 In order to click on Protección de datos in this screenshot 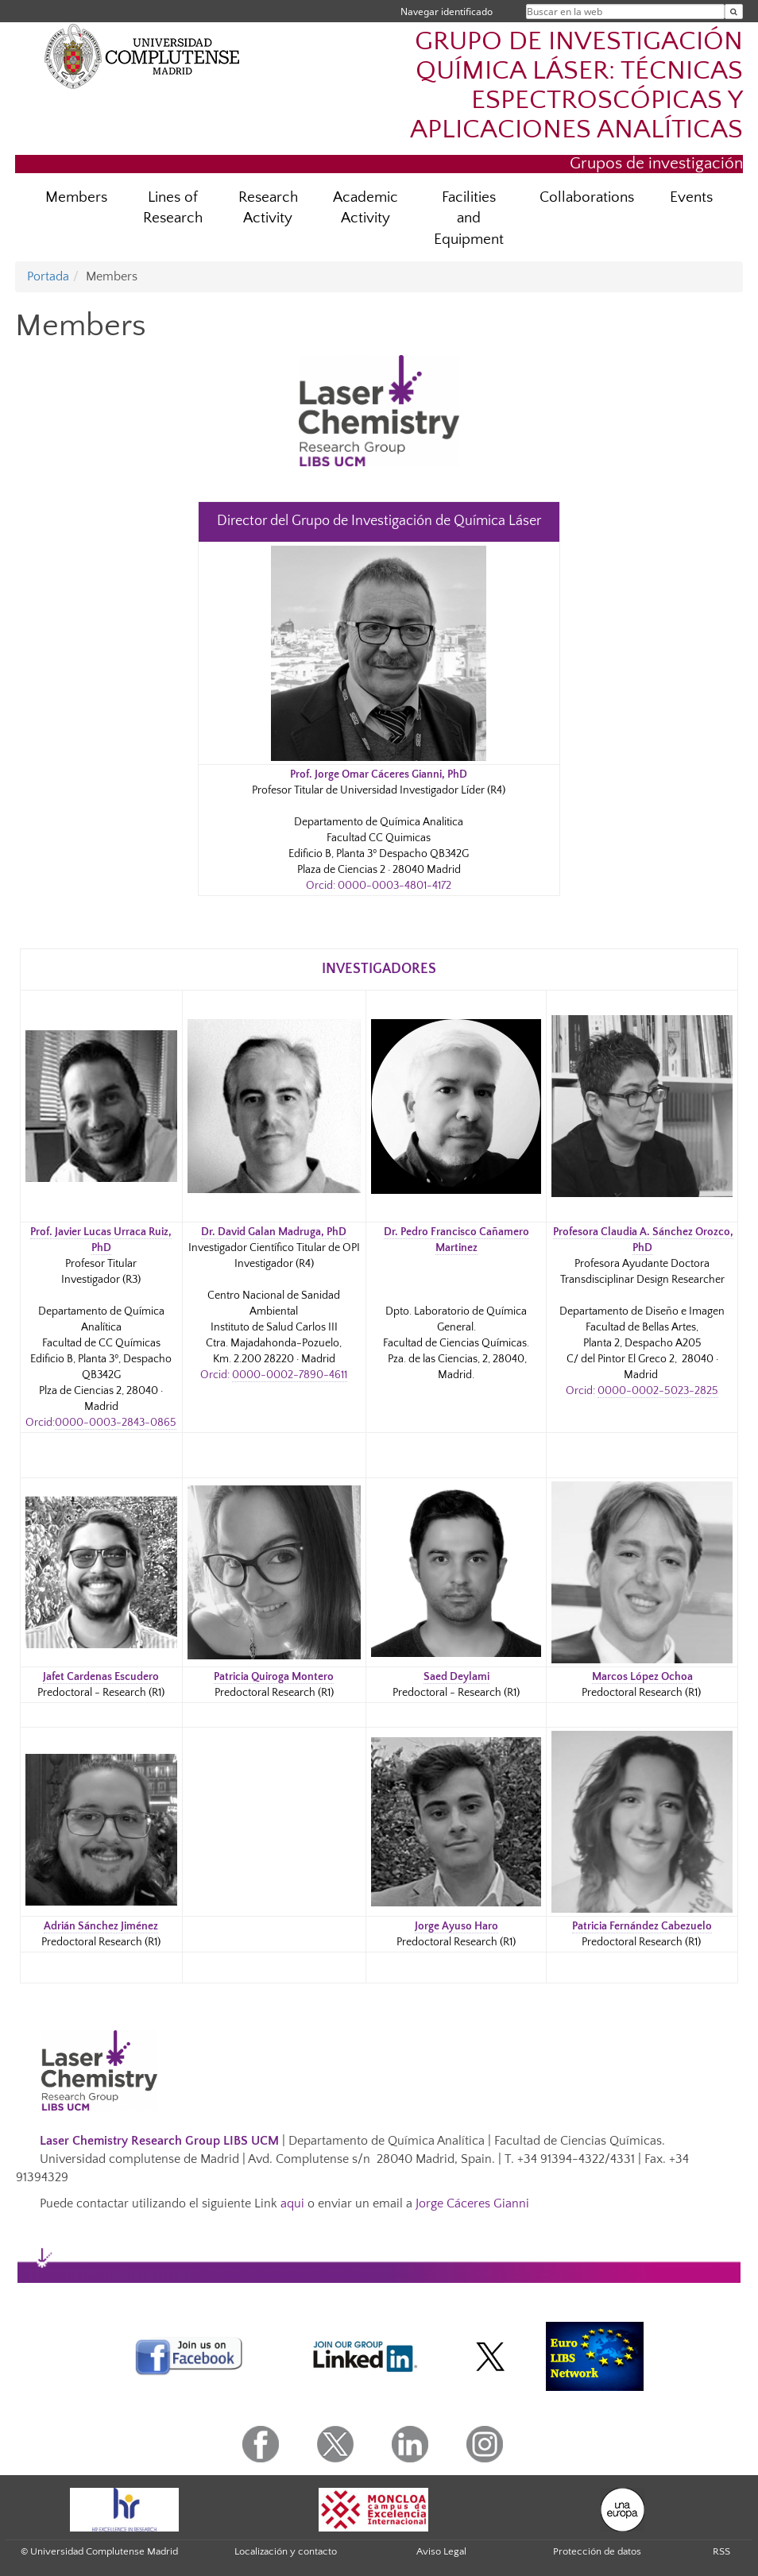, I will do `click(597, 2551)`.